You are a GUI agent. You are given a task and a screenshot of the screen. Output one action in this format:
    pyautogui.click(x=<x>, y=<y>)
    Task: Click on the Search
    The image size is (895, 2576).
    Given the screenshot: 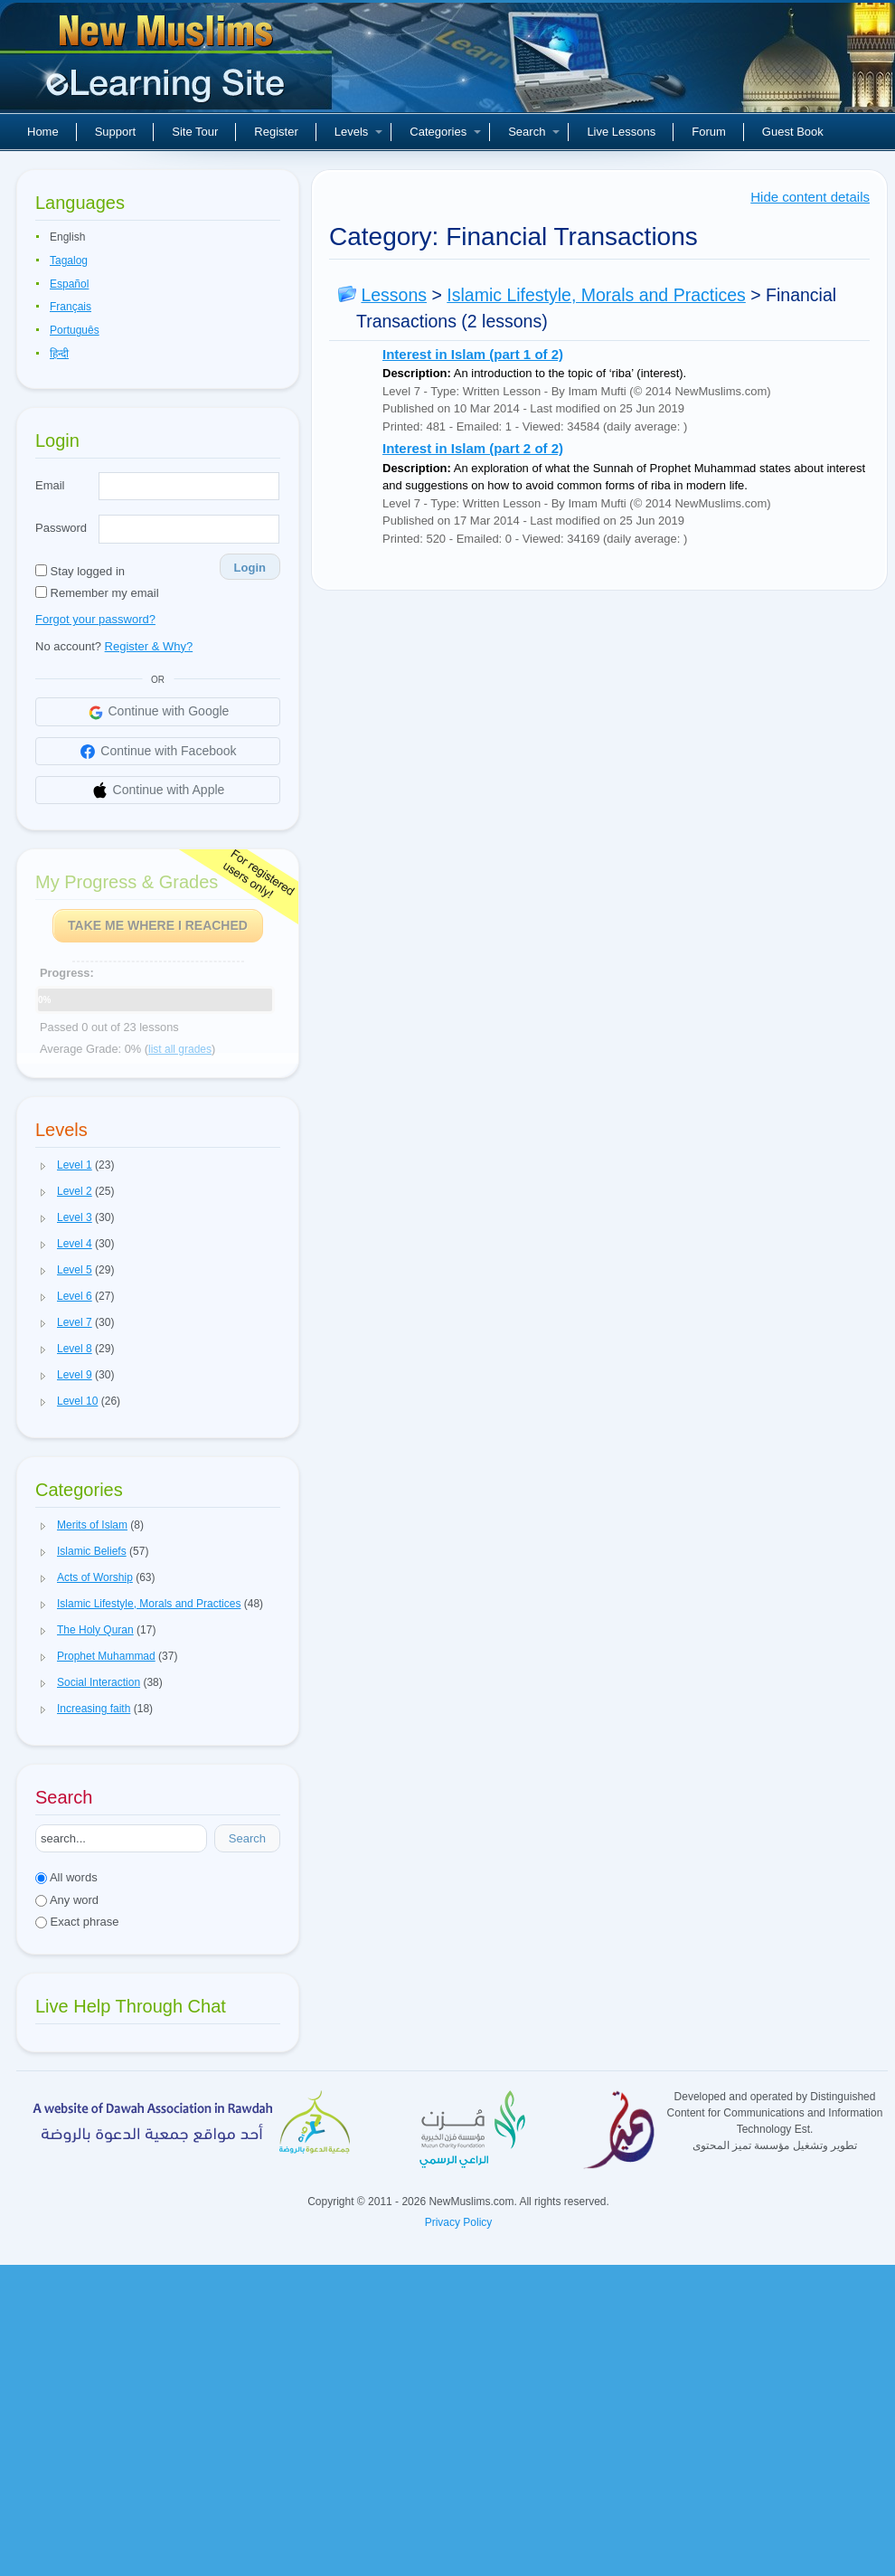 What is the action you would take?
    pyautogui.click(x=534, y=131)
    